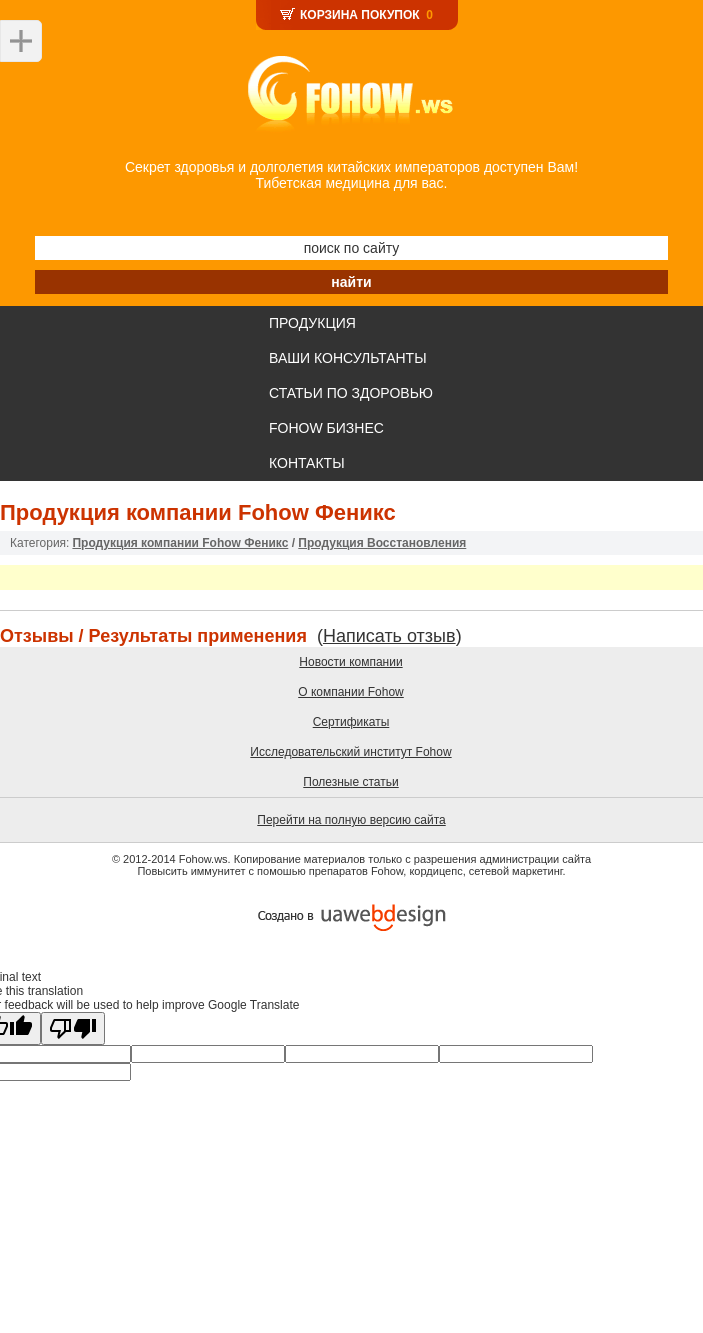 The image size is (703, 1333). What do you see at coordinates (307, 463) in the screenshot?
I see `КОНТАКТЫ` at bounding box center [307, 463].